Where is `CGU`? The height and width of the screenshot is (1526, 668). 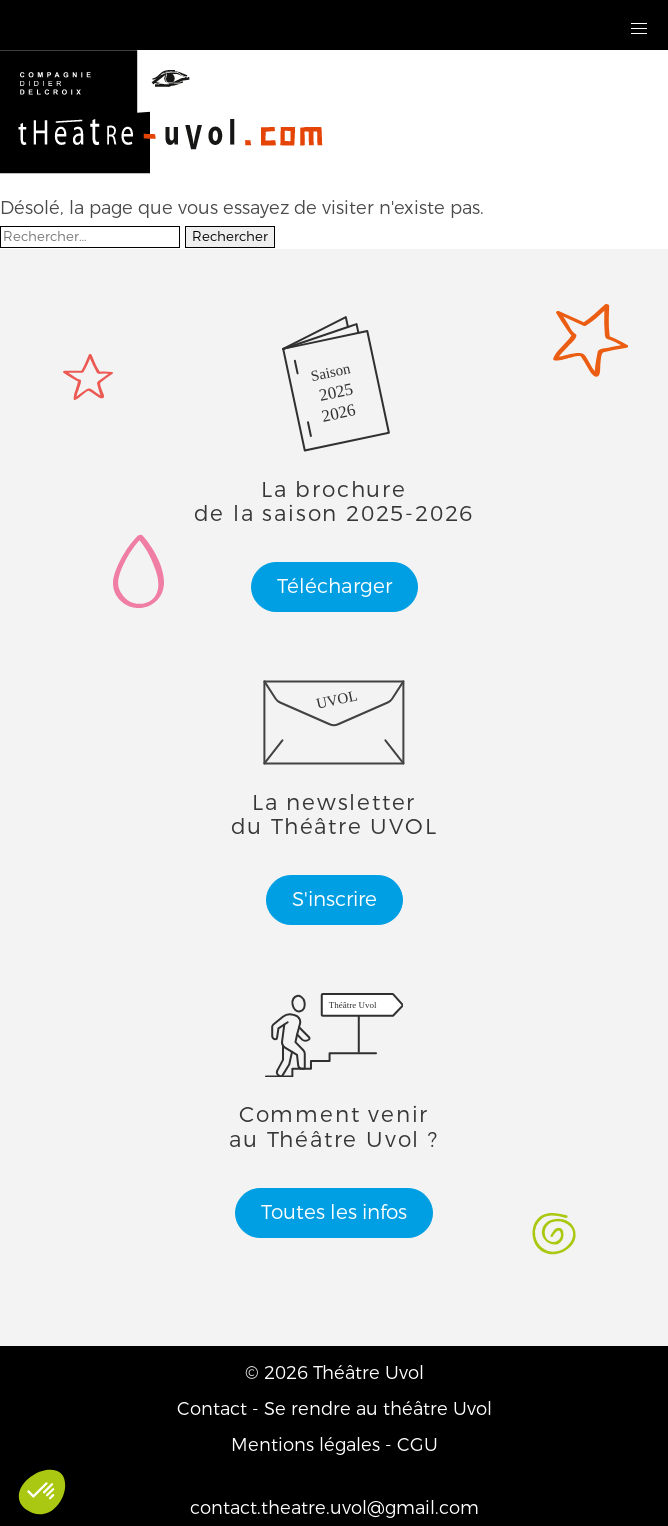 CGU is located at coordinates (417, 1445).